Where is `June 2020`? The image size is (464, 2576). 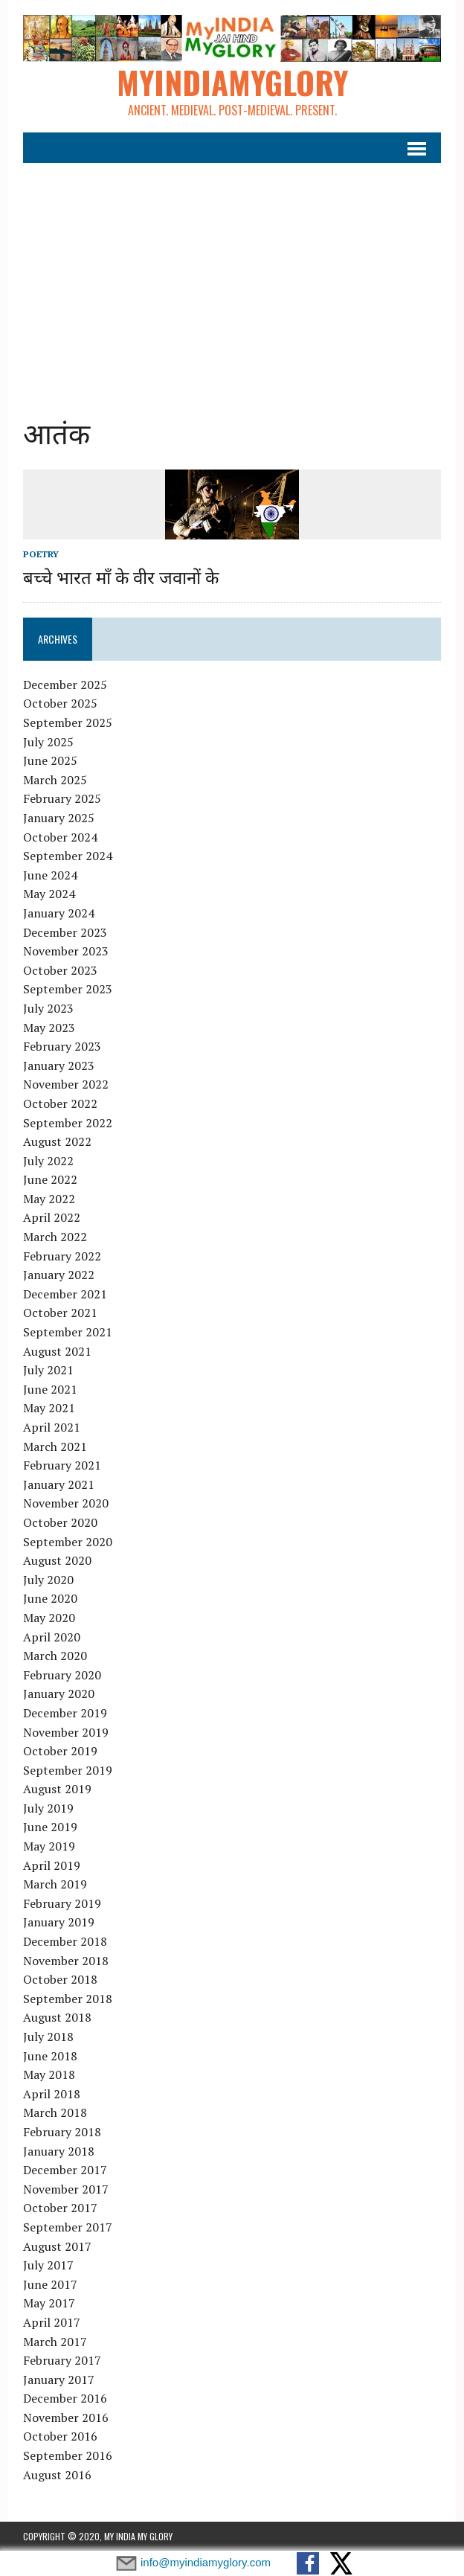 June 2020 is located at coordinates (50, 1598).